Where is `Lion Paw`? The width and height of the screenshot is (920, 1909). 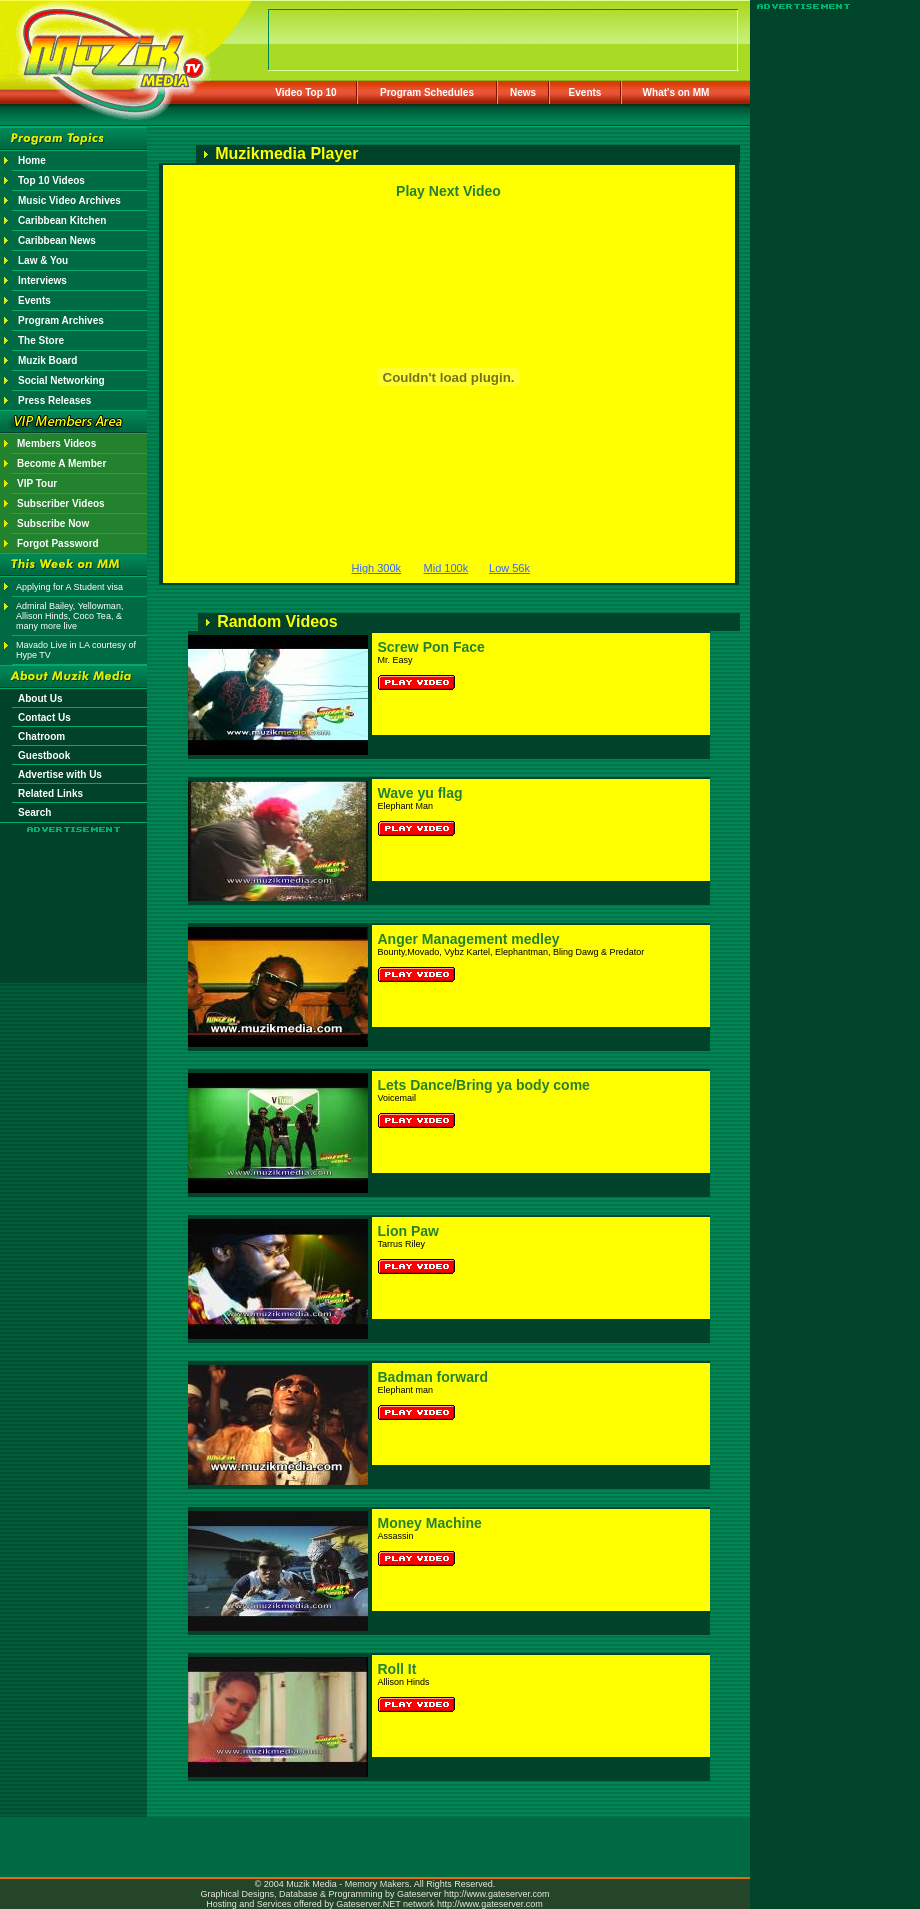 Lion Paw is located at coordinates (408, 1231).